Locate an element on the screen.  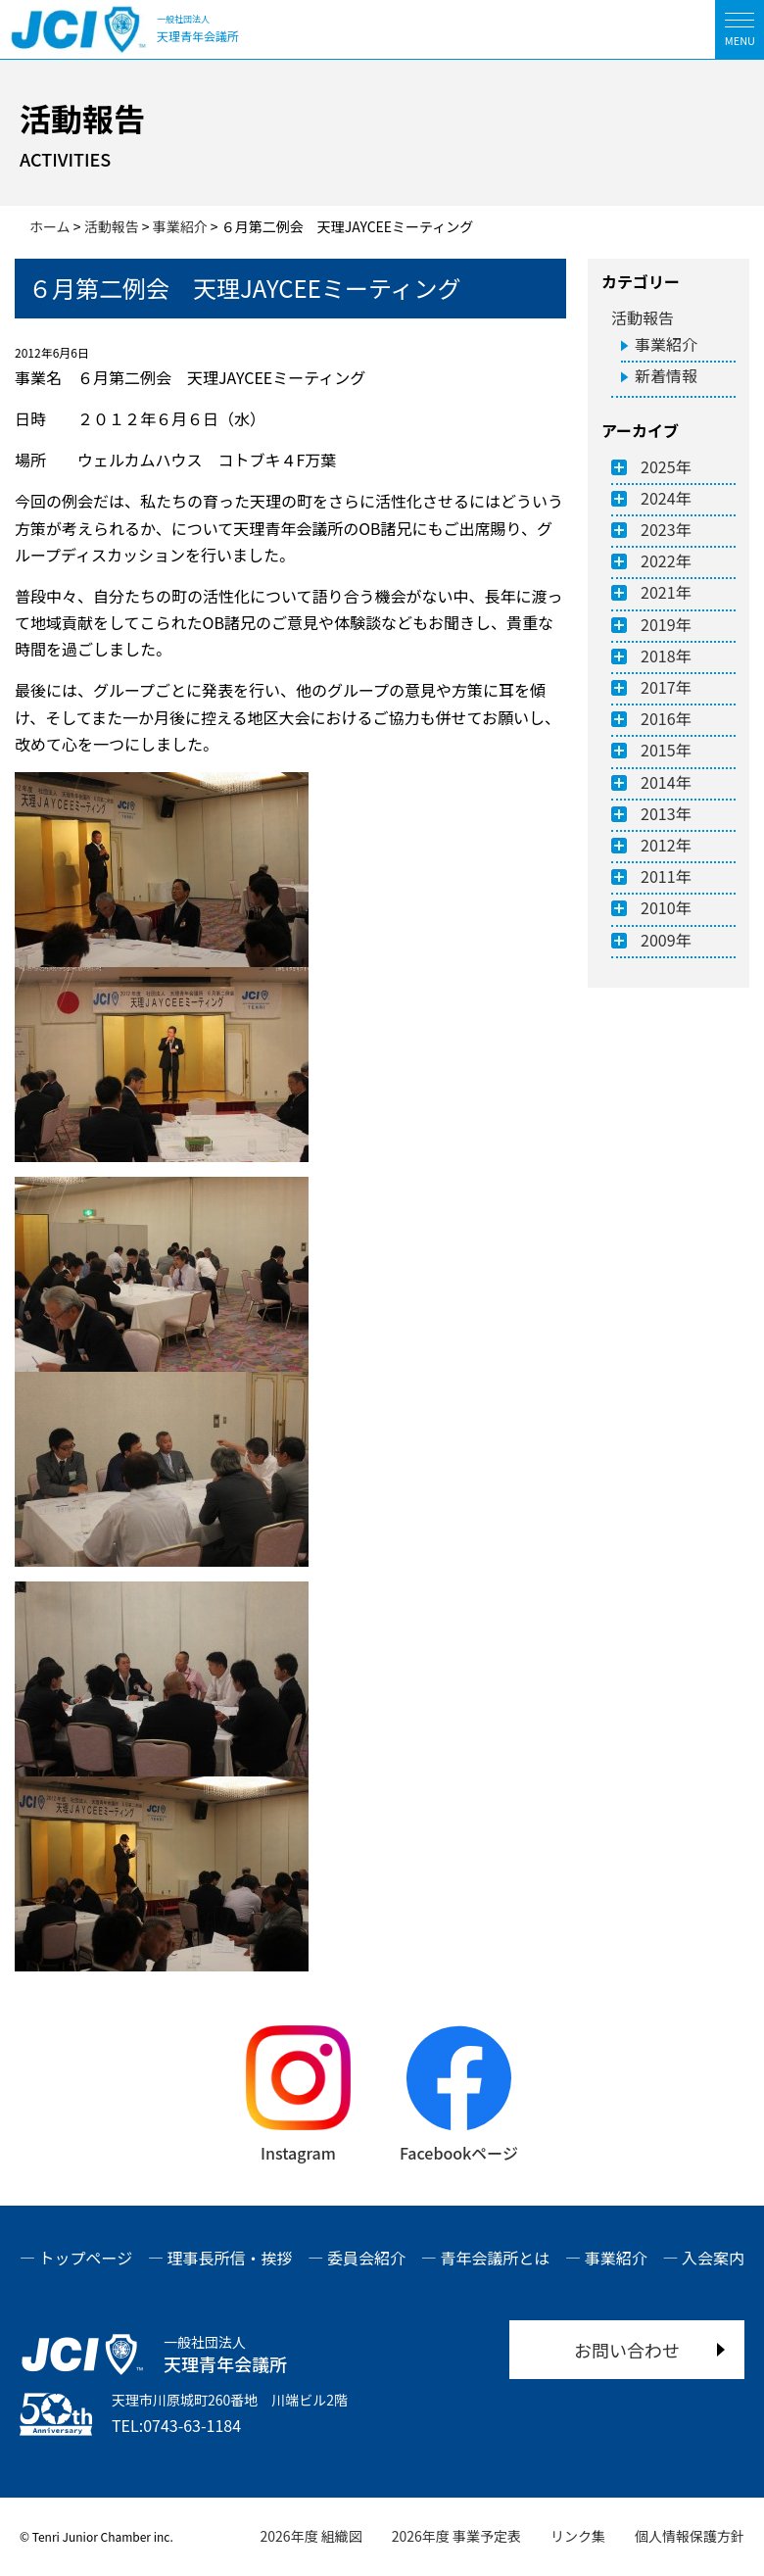
委員会紹介 is located at coordinates (366, 2257).